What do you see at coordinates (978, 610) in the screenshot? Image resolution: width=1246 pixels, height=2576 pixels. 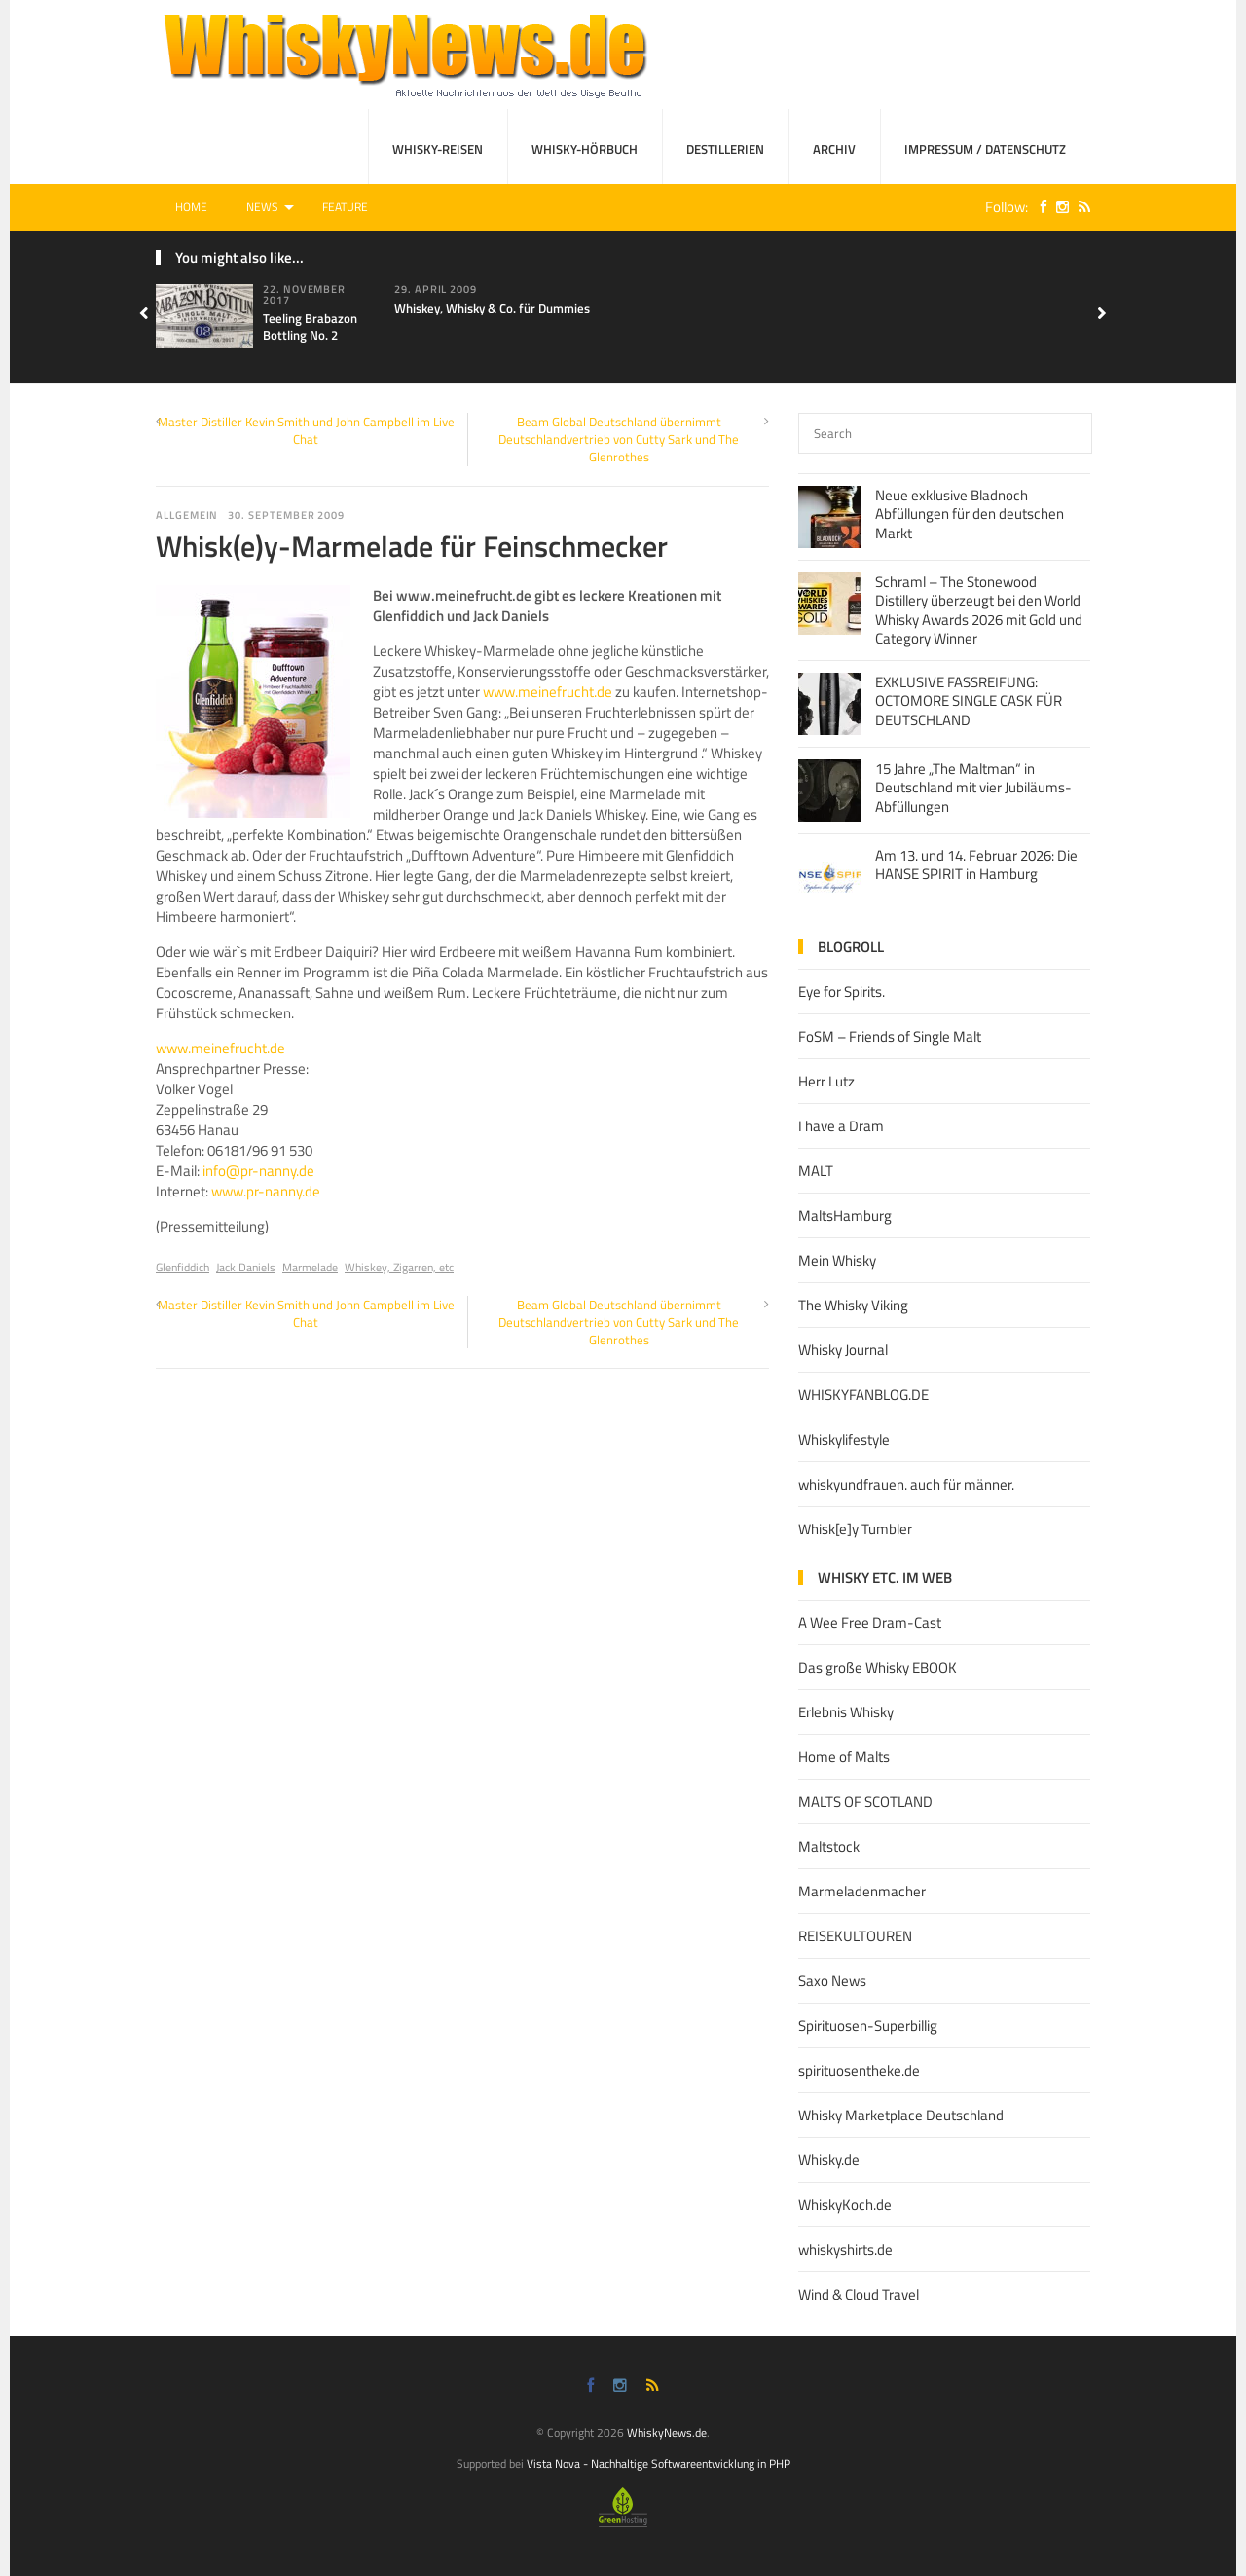 I see `Schraml – The Stonewood Distillery überzeugt bei den World Whisky Awards 2026 mit Gold und Category Winner` at bounding box center [978, 610].